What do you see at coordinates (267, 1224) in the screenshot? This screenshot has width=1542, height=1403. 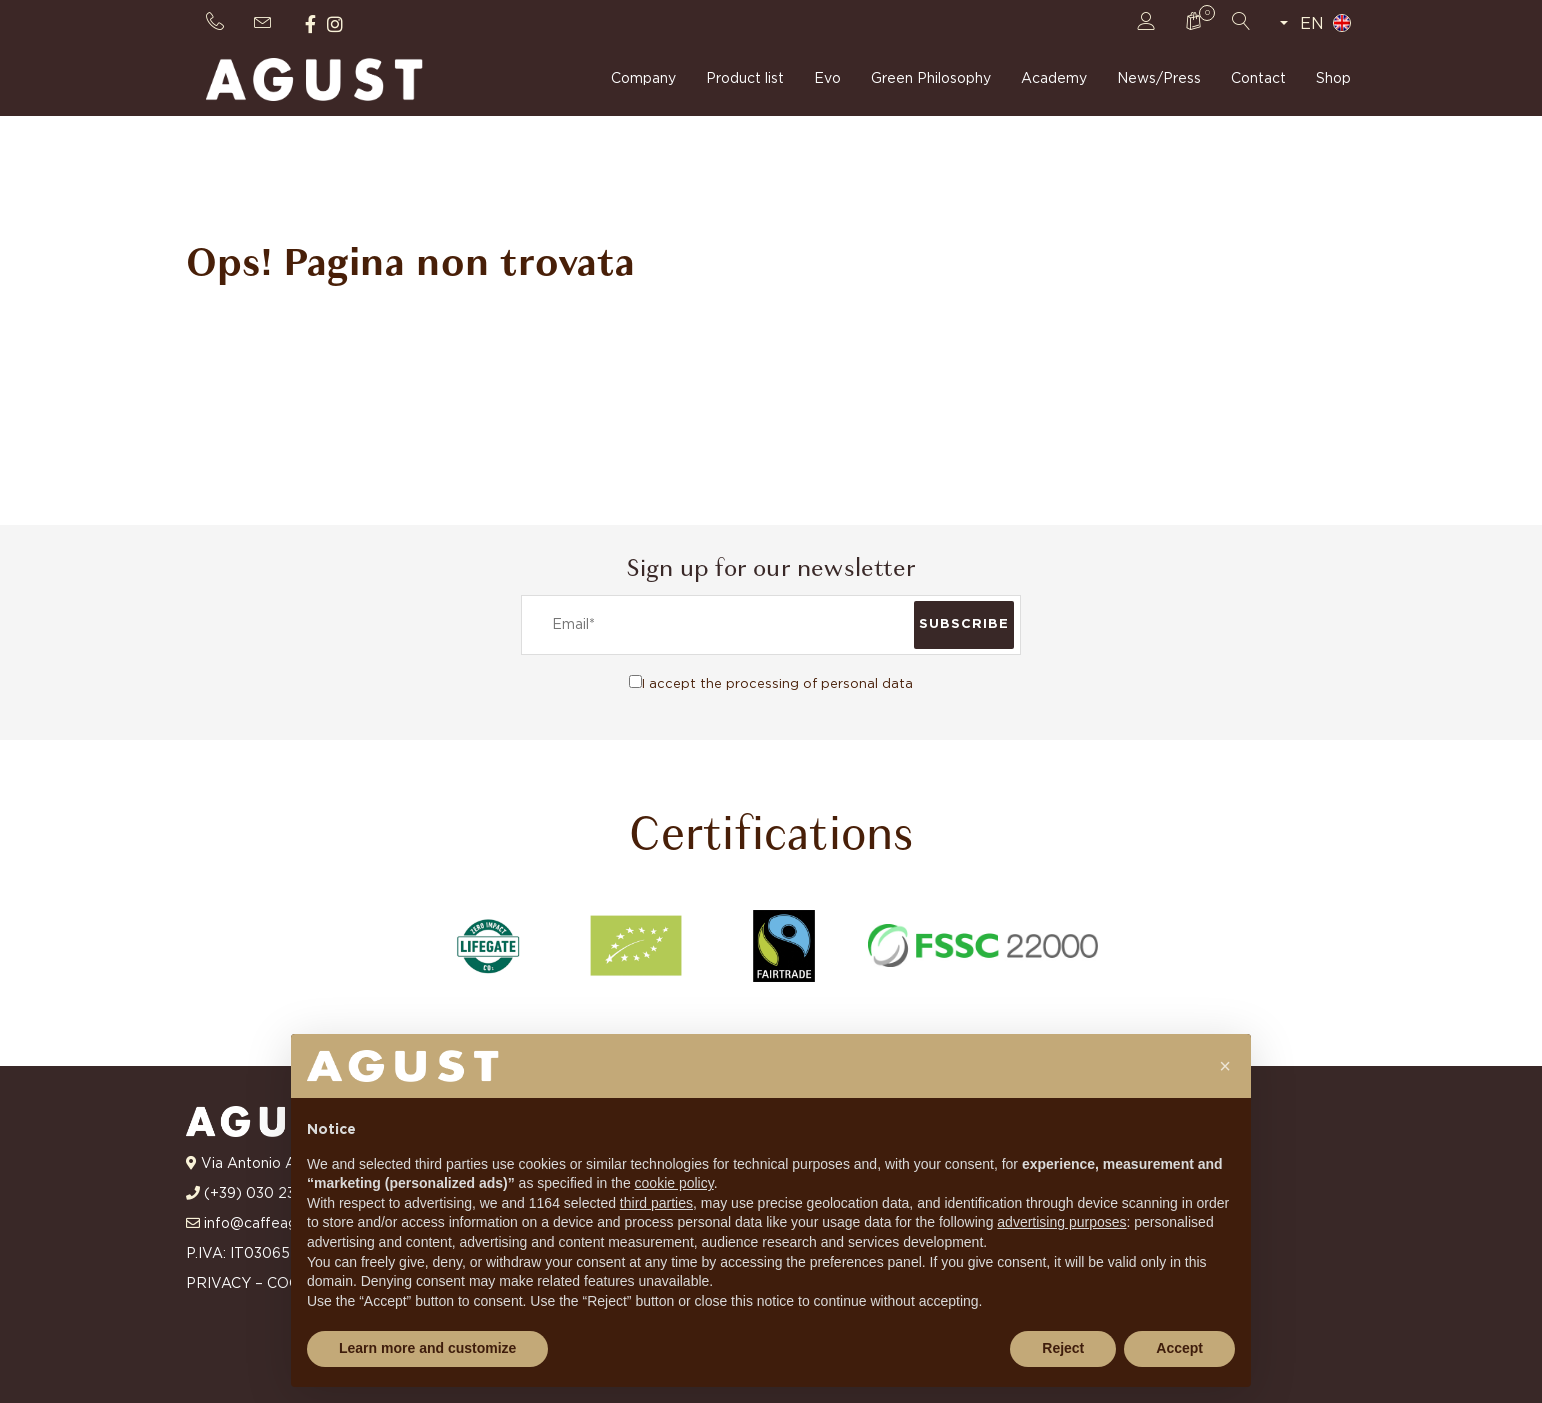 I see `info@caffeagust.it` at bounding box center [267, 1224].